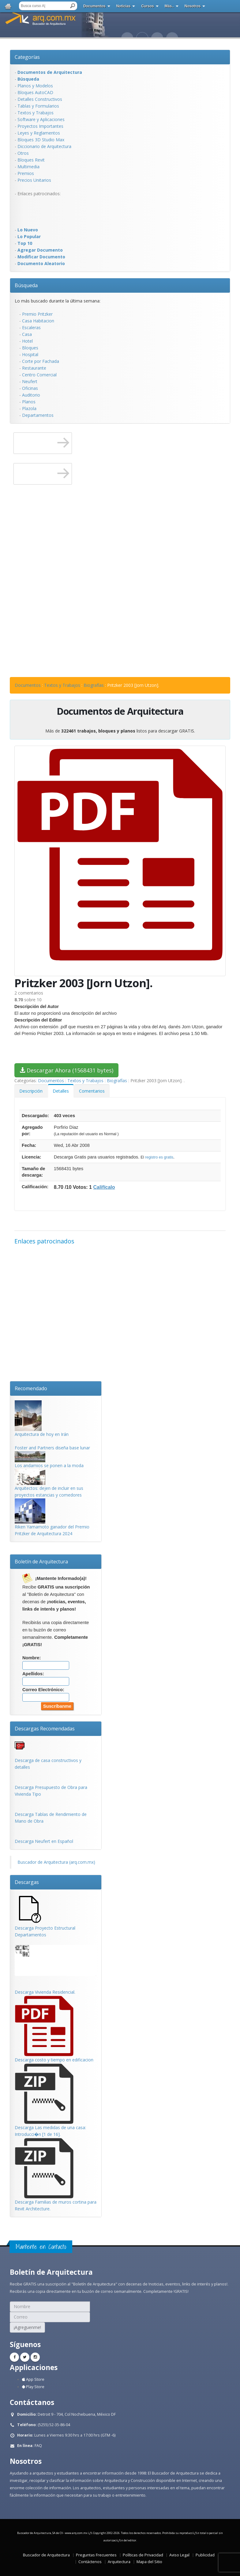  What do you see at coordinates (27, 334) in the screenshot?
I see `Casa` at bounding box center [27, 334].